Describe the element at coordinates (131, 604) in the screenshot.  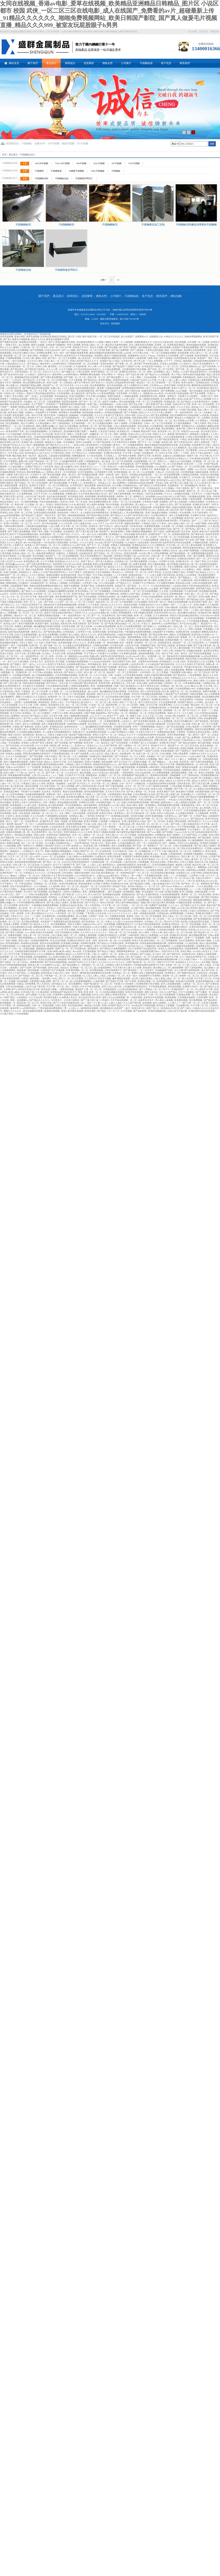
I see `婷婷综合视频` at that location.